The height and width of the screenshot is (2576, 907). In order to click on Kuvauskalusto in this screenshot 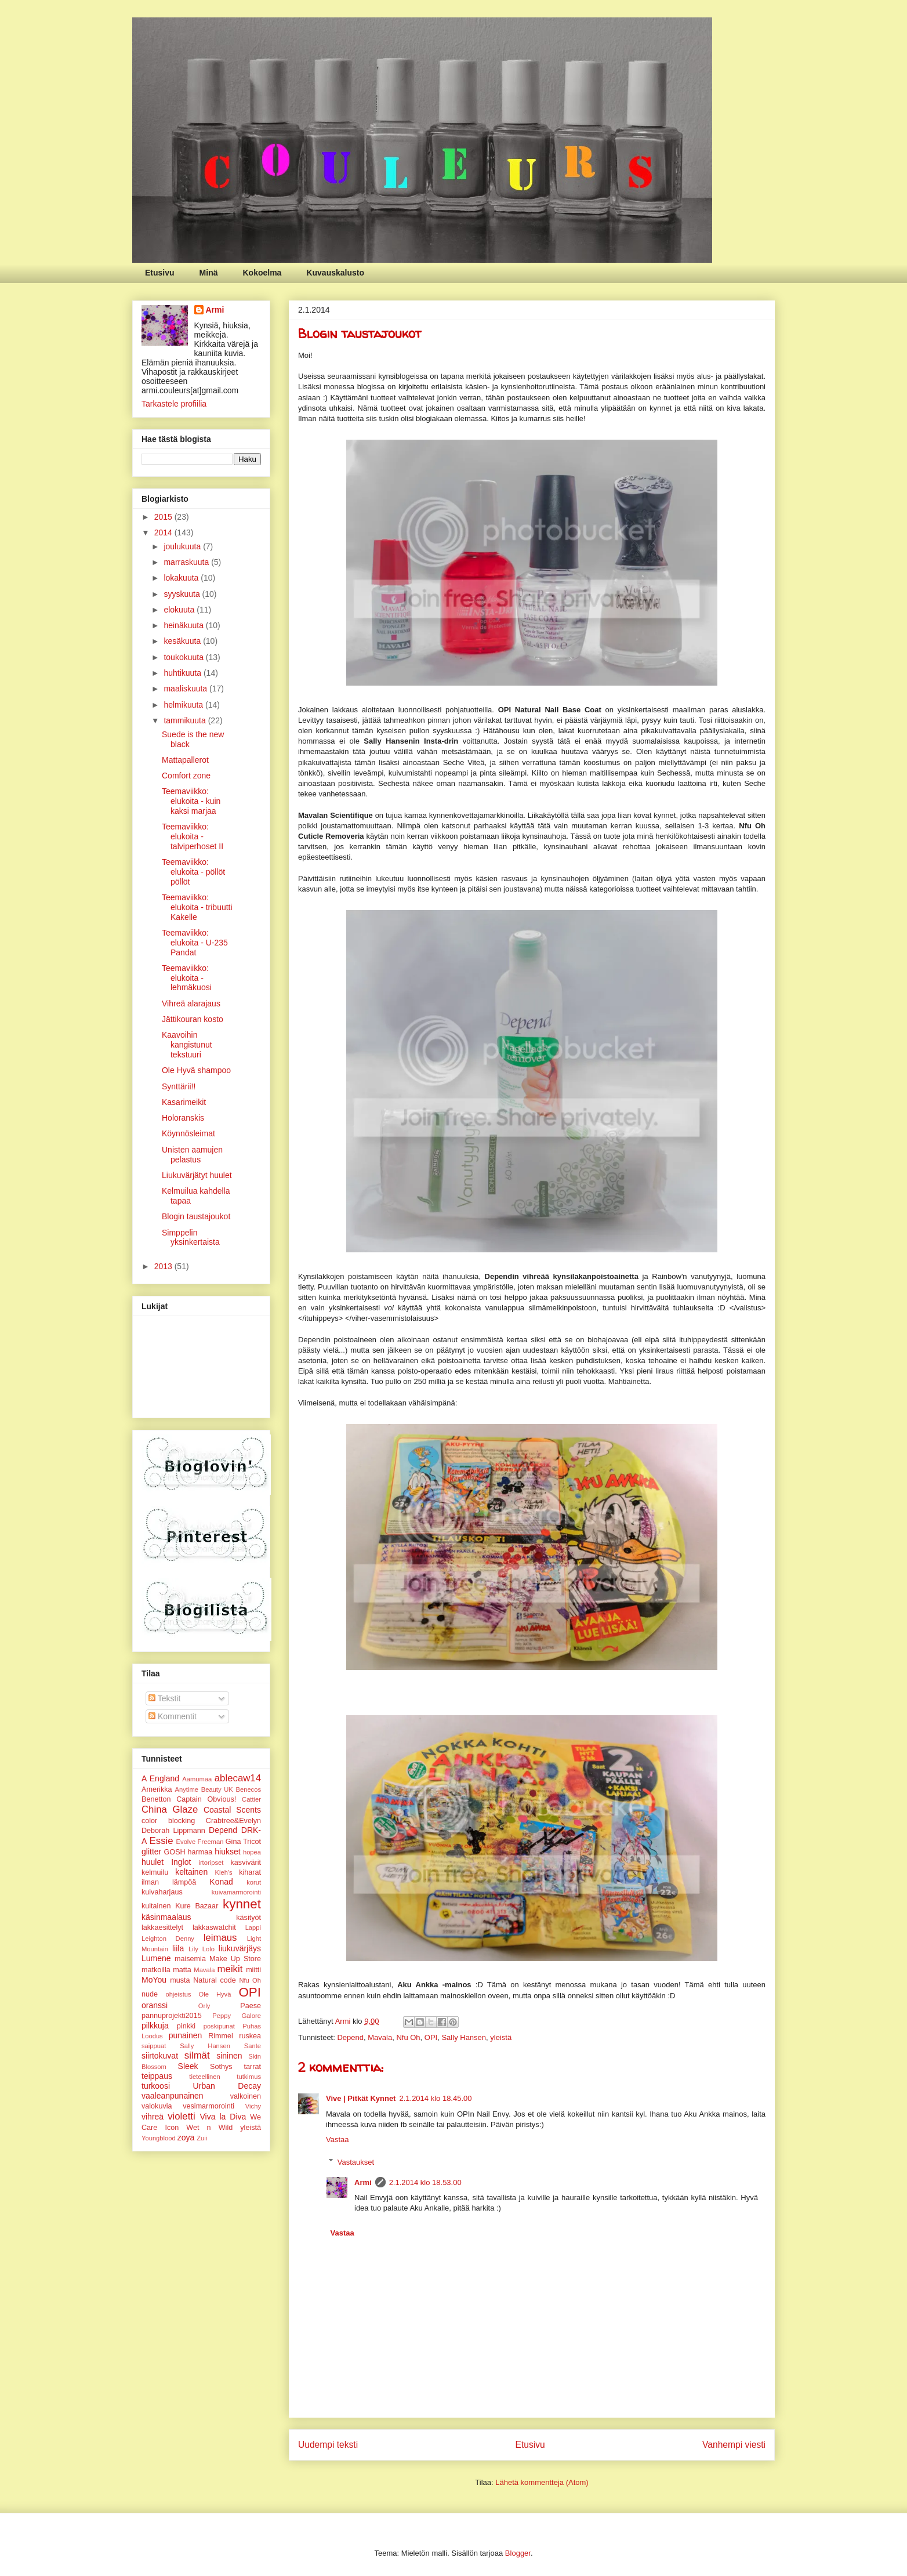, I will do `click(335, 272)`.